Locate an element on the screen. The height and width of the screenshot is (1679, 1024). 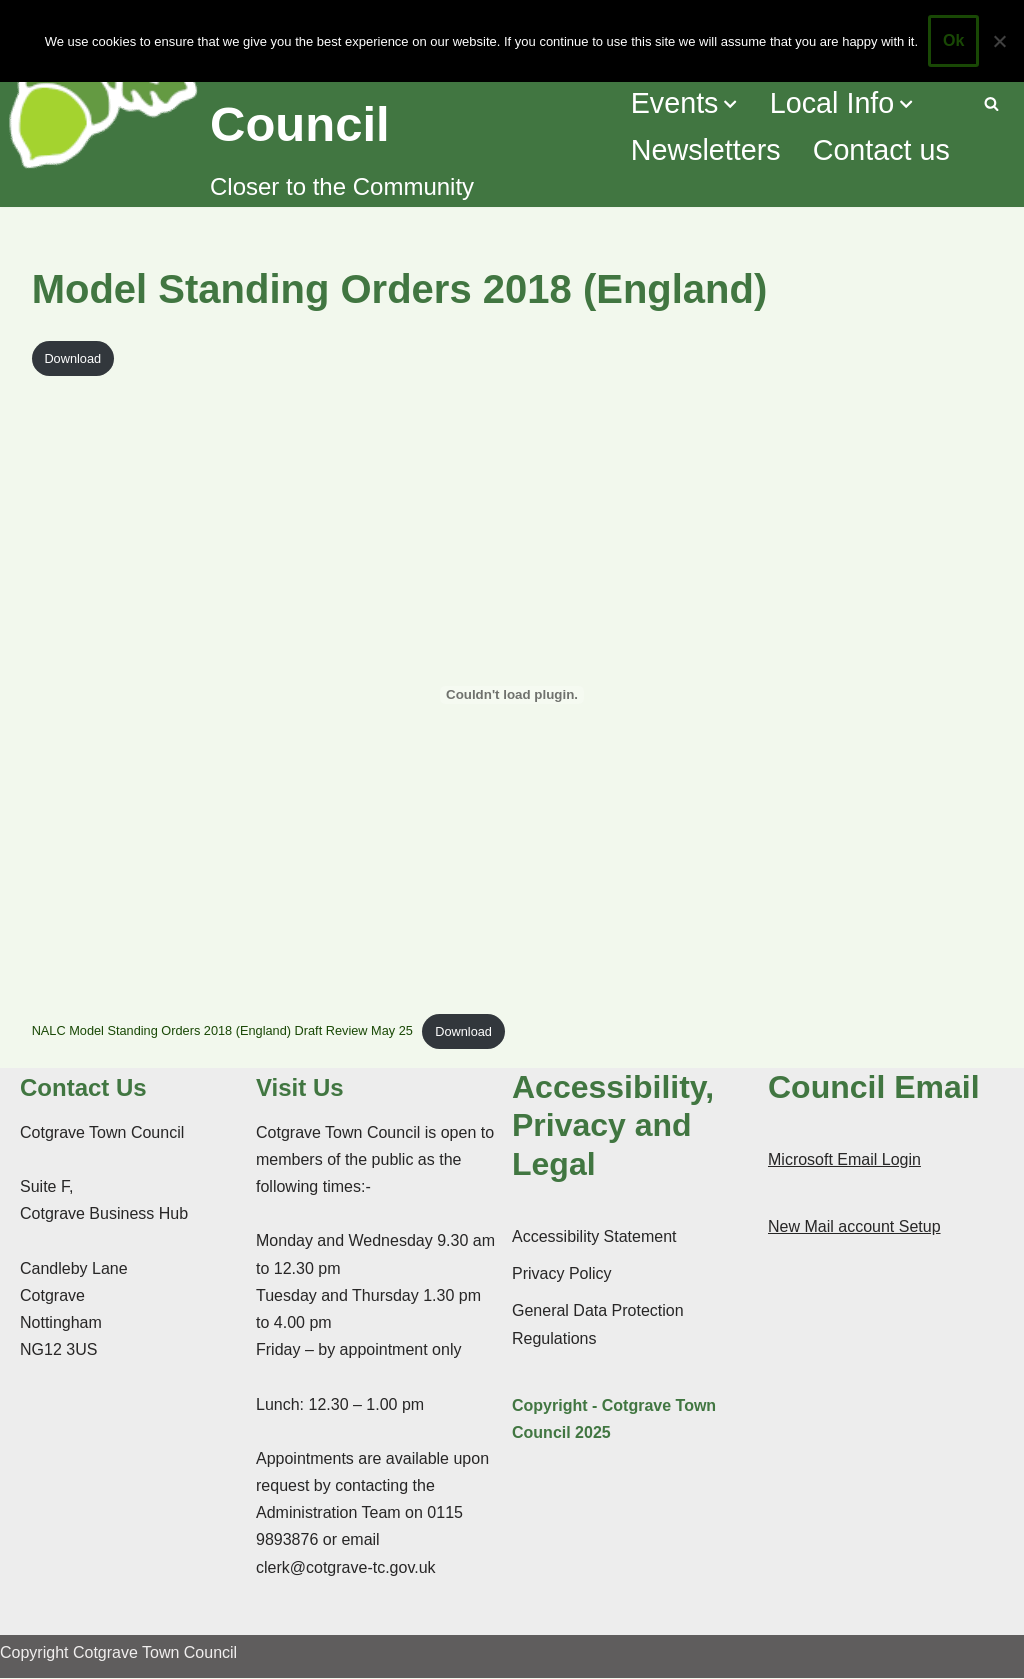
[Cotgrave Town Council Closer to the Community] is located at coordinates (305, 103).